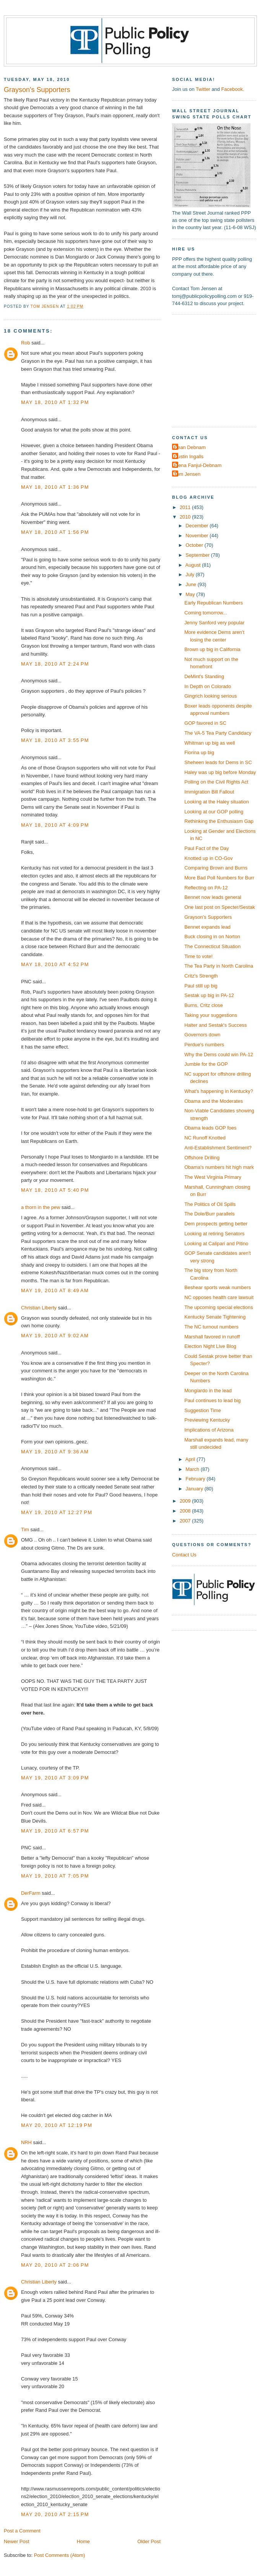  I want to click on Tom Jensen, so click(187, 474).